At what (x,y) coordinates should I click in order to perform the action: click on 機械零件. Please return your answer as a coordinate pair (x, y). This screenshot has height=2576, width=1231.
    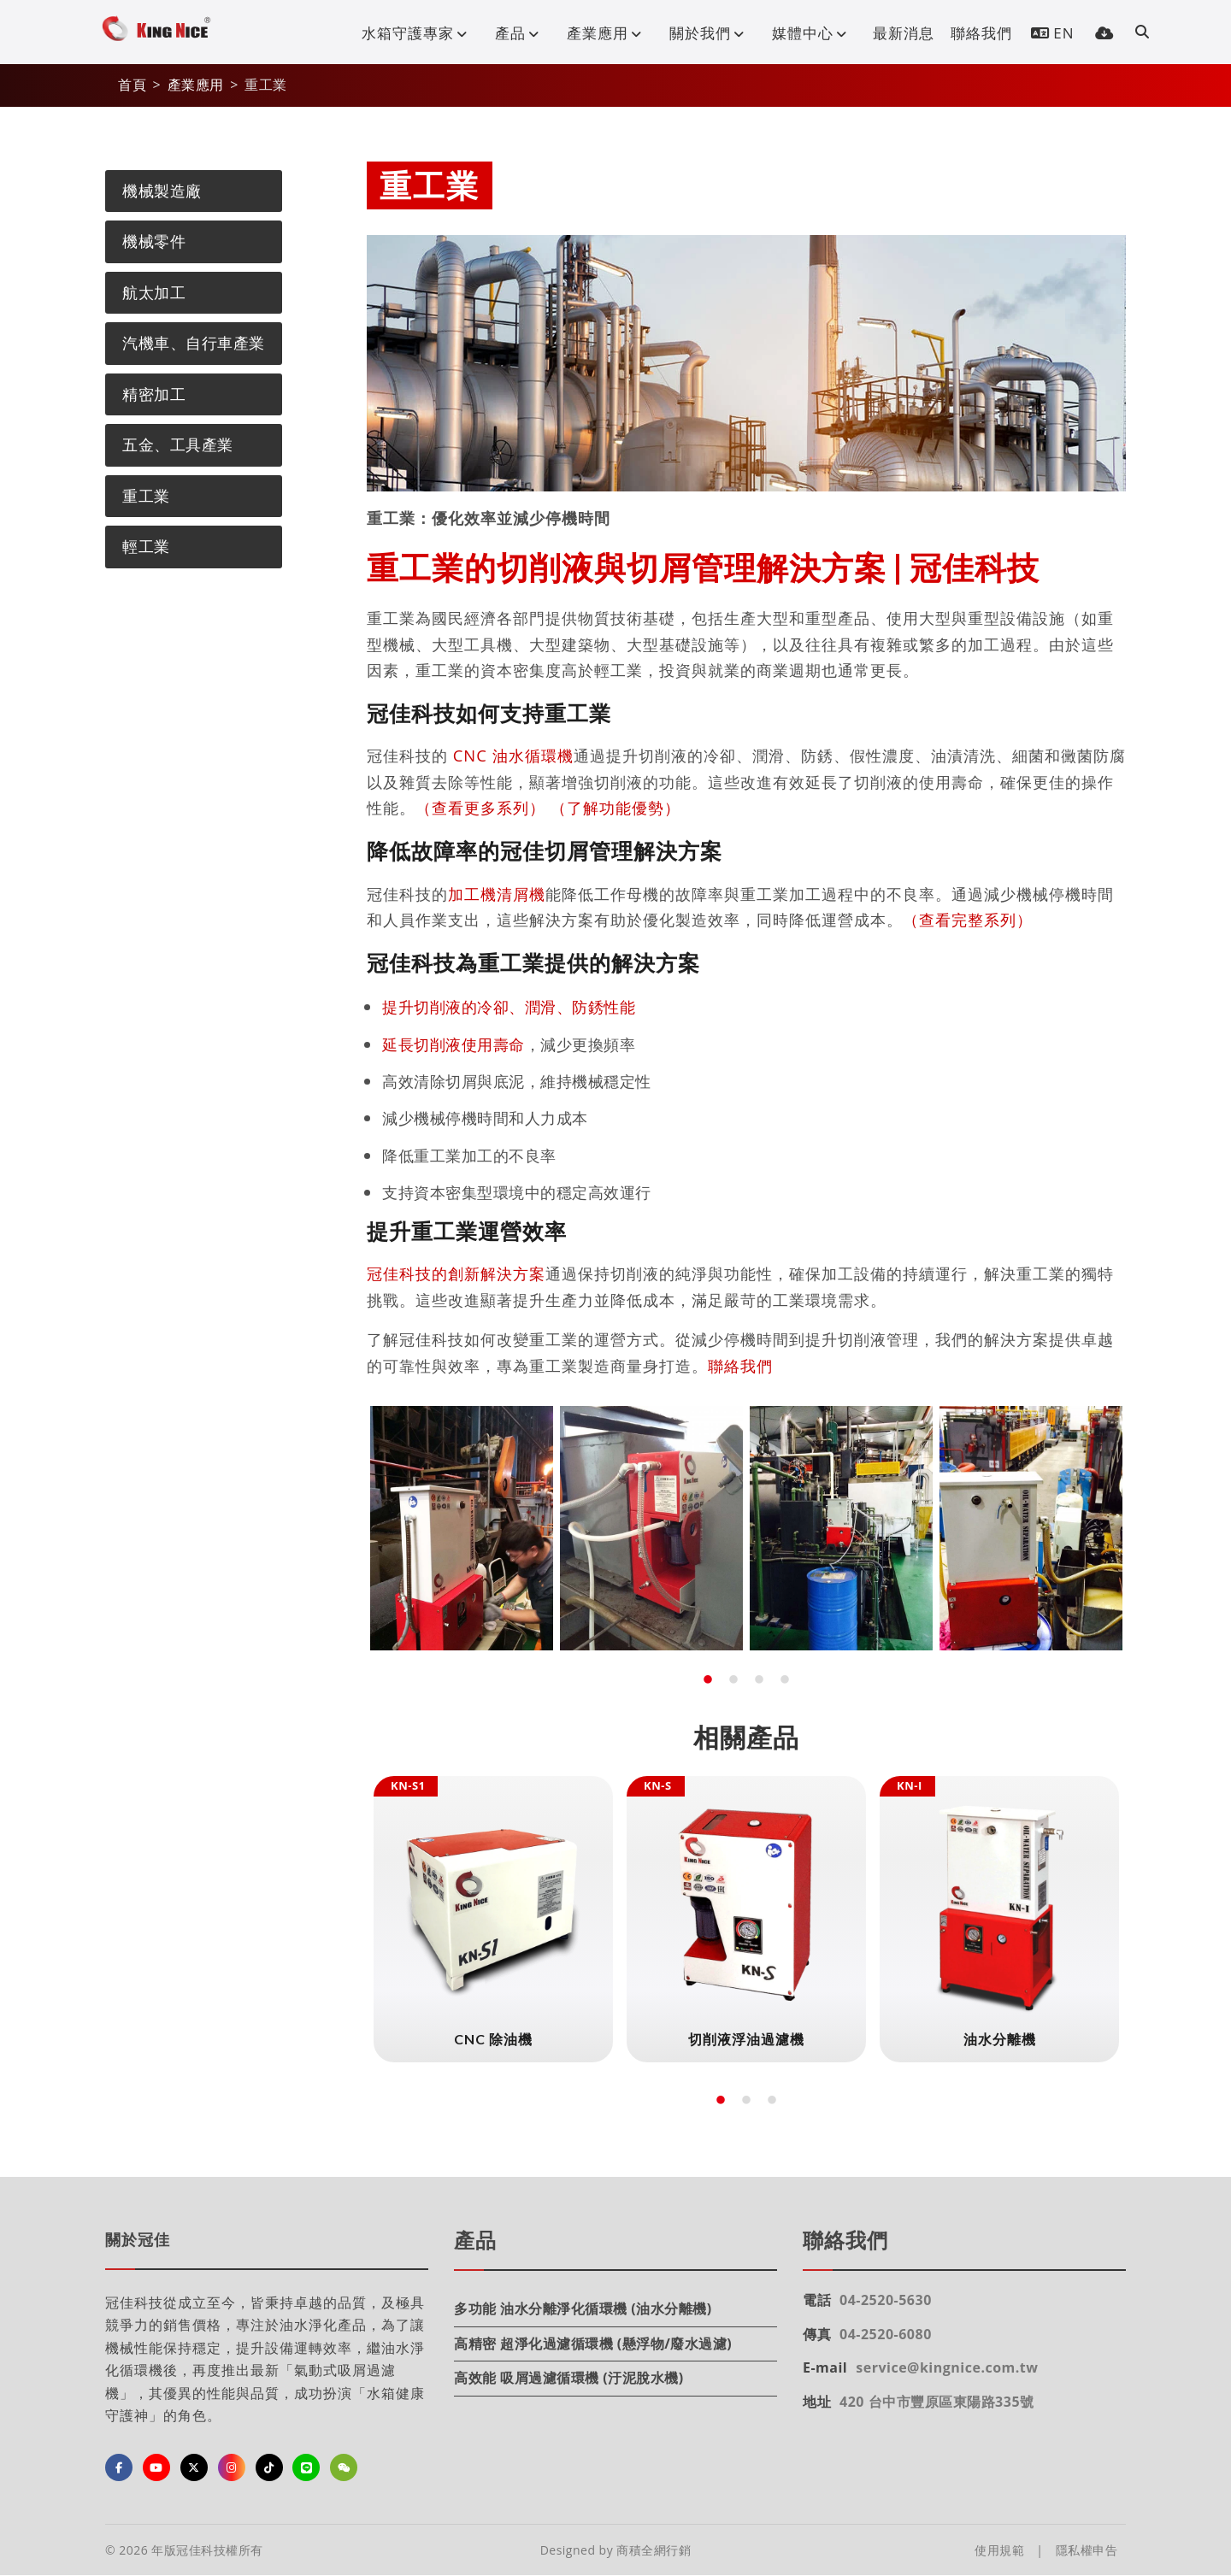
    Looking at the image, I should click on (154, 241).